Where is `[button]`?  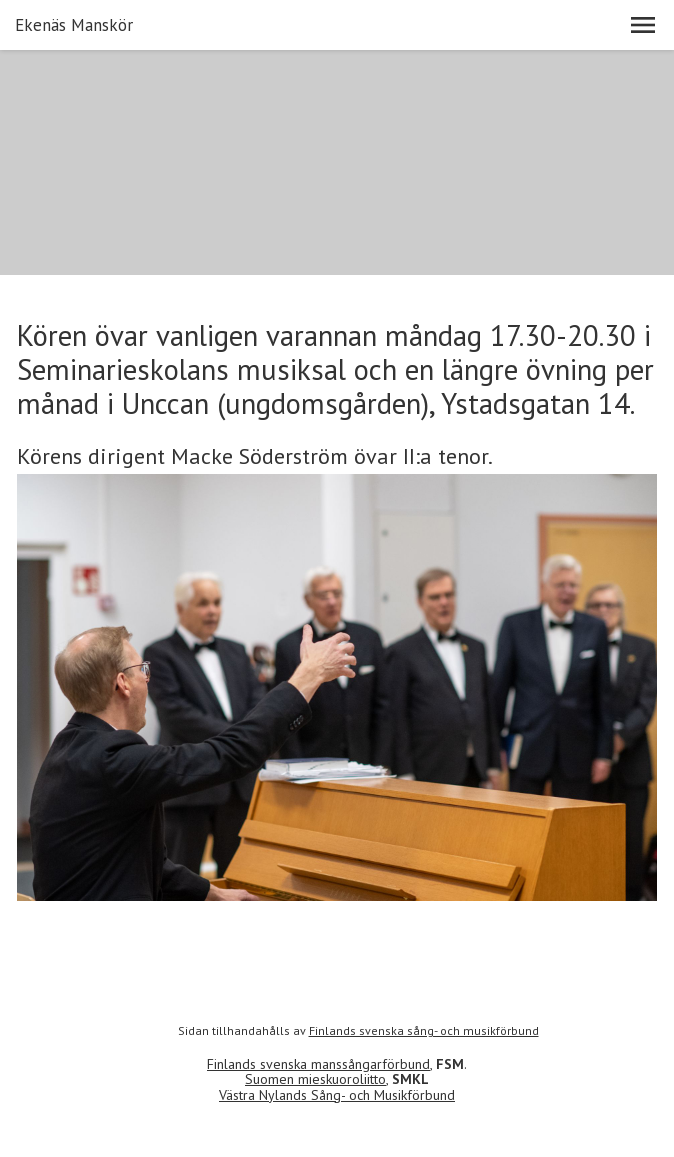
[button] is located at coordinates (643, 25).